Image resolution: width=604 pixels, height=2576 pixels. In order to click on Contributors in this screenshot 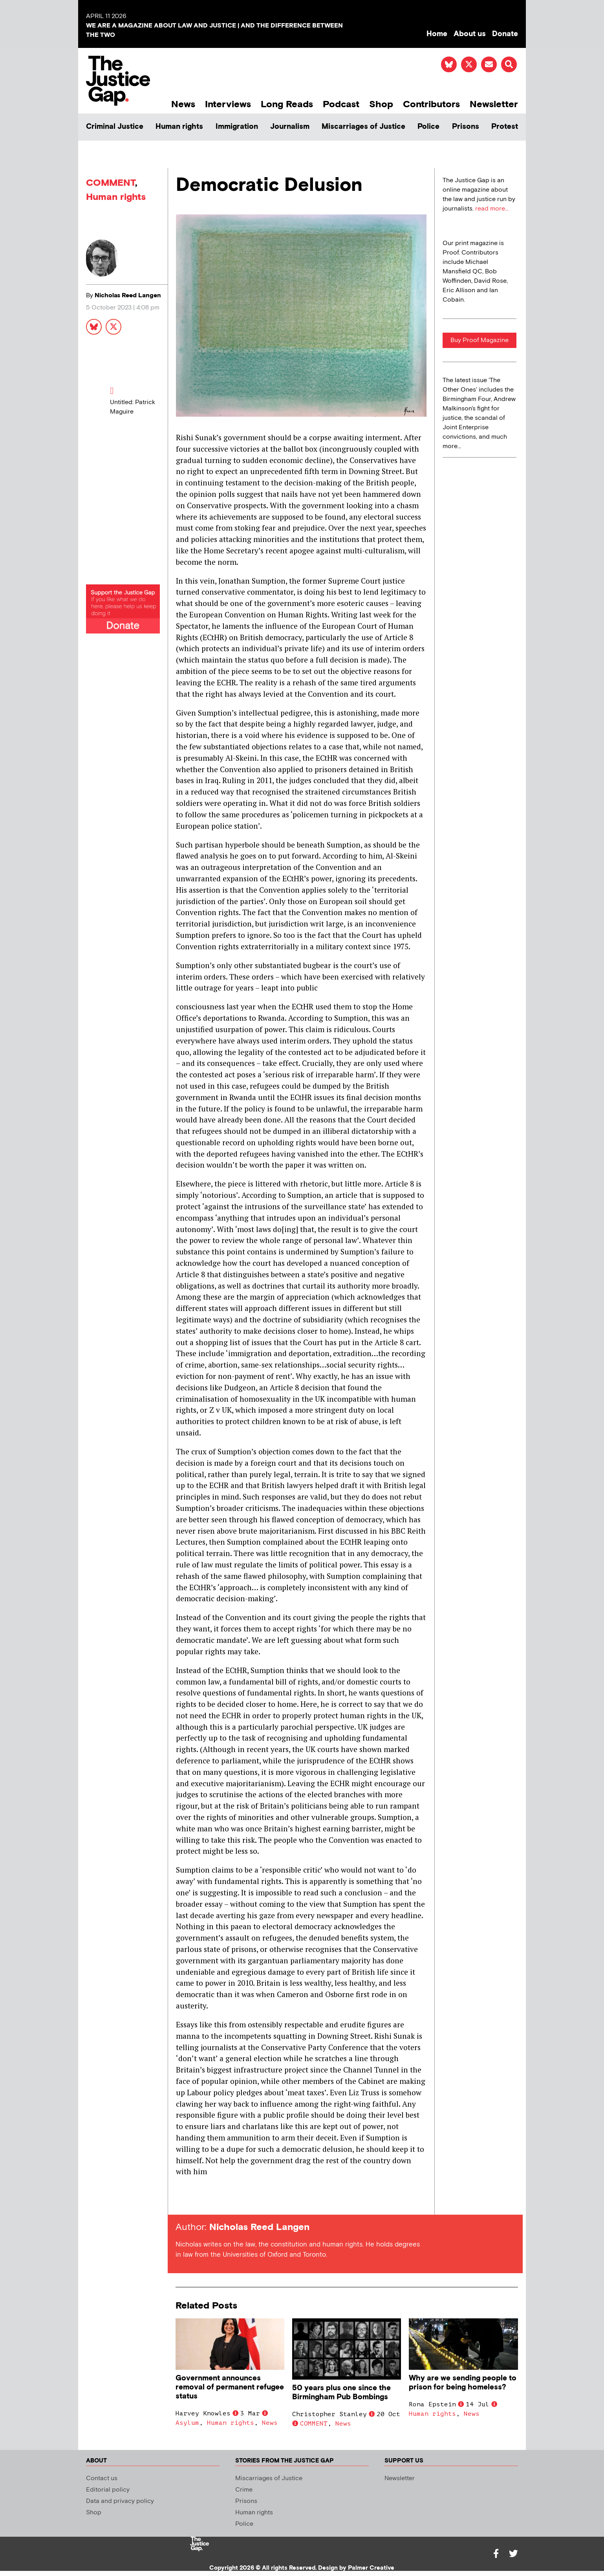, I will do `click(431, 104)`.